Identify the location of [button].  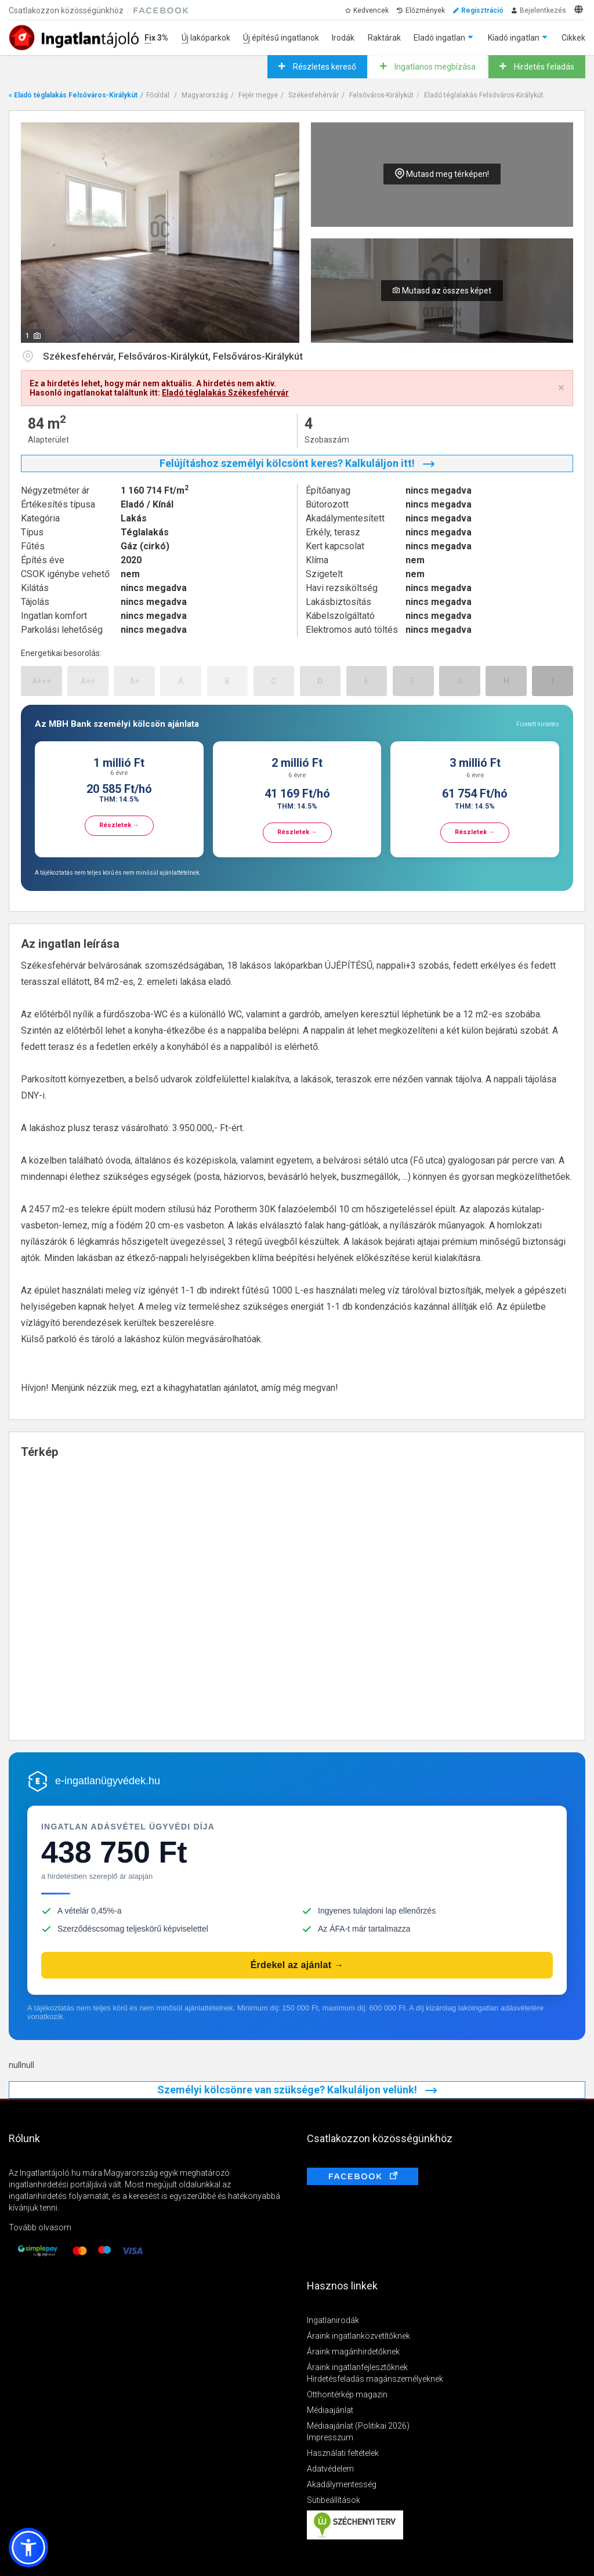
(28, 2547).